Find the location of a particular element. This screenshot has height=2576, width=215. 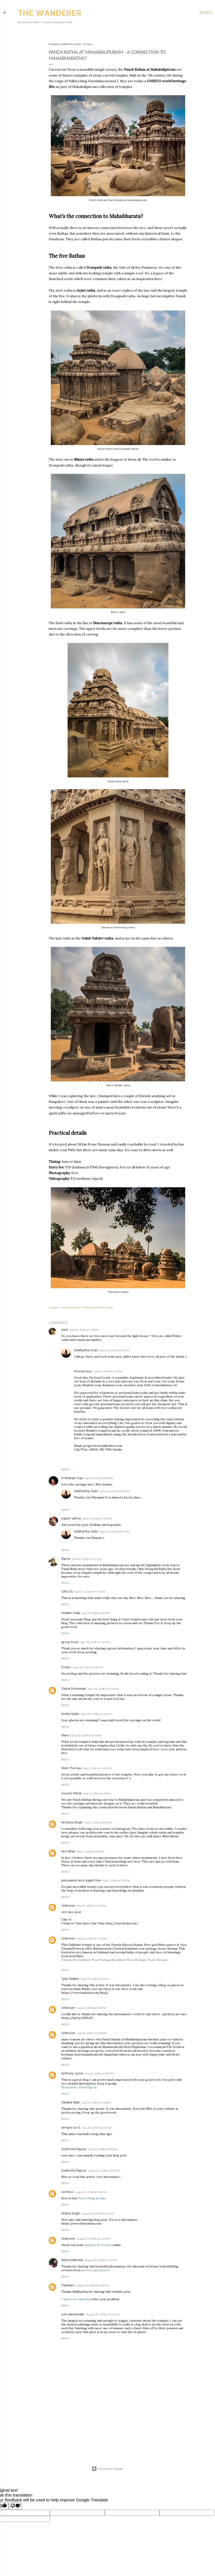

May 19, 2018 at 4:27 PM is located at coordinates (91, 1905).